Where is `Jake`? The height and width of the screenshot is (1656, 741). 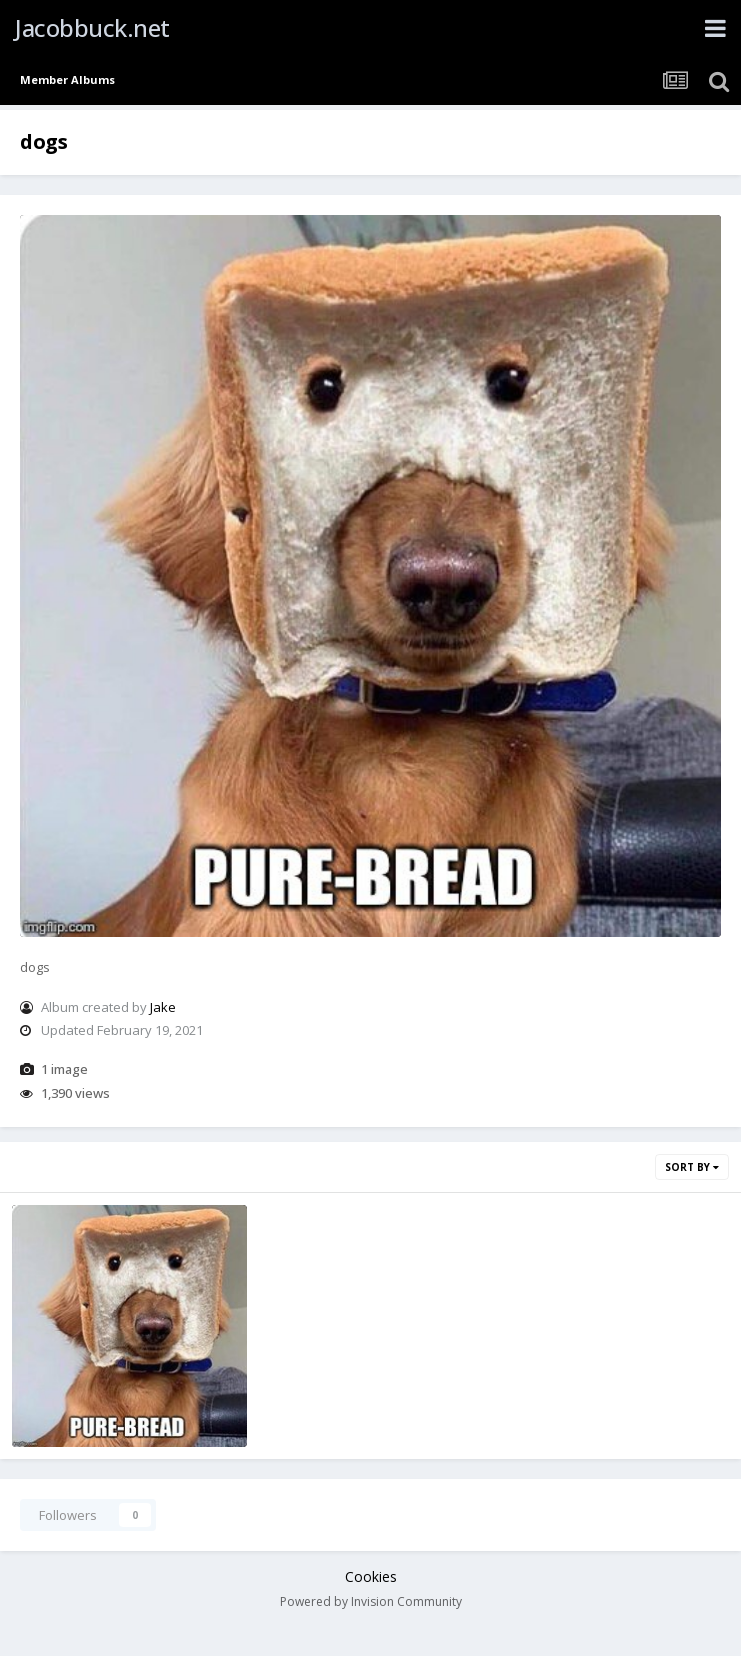
Jake is located at coordinates (163, 1007).